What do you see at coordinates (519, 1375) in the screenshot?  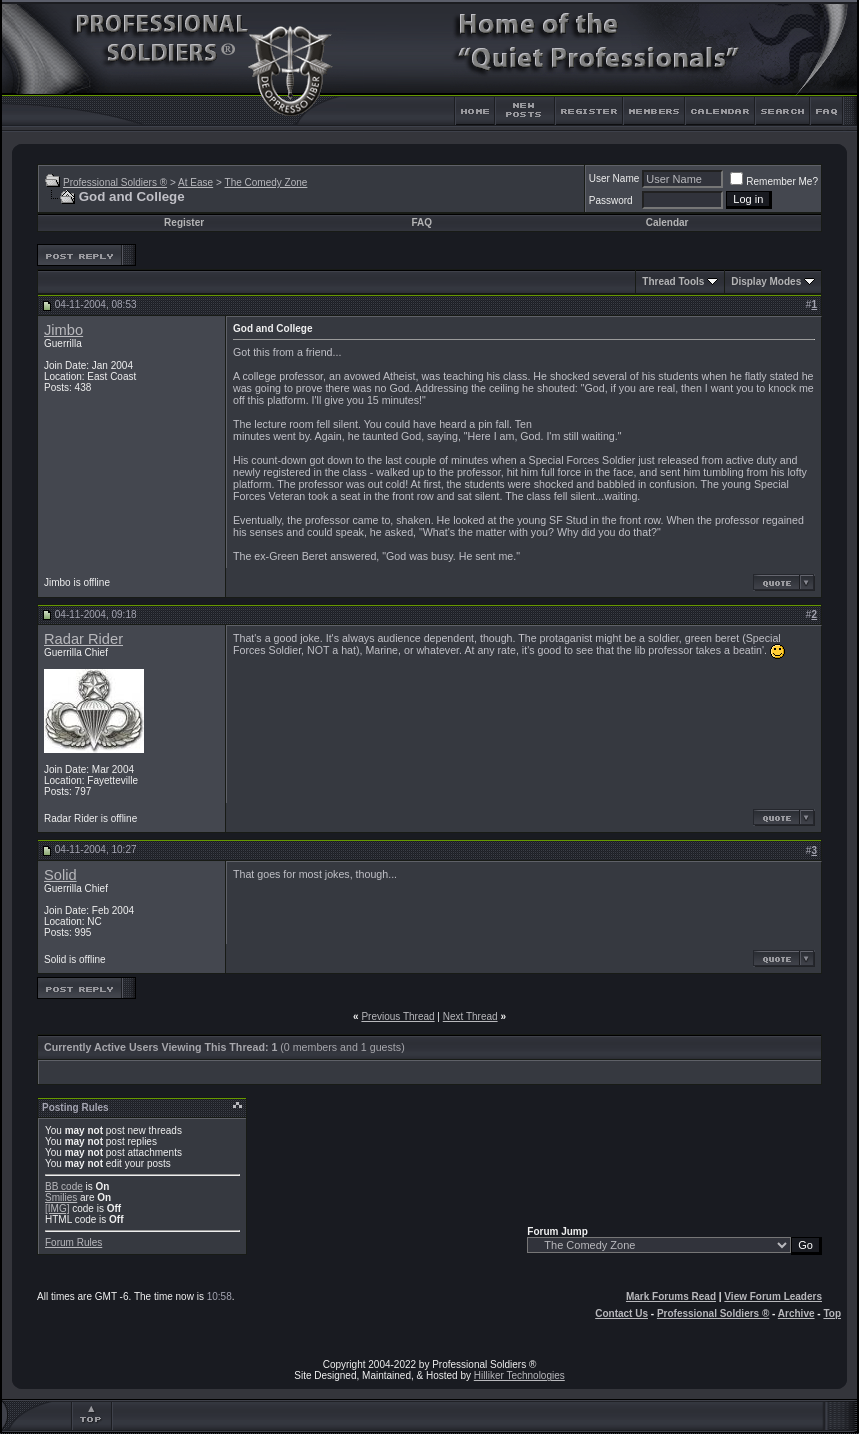 I see `Hilliker Technologies` at bounding box center [519, 1375].